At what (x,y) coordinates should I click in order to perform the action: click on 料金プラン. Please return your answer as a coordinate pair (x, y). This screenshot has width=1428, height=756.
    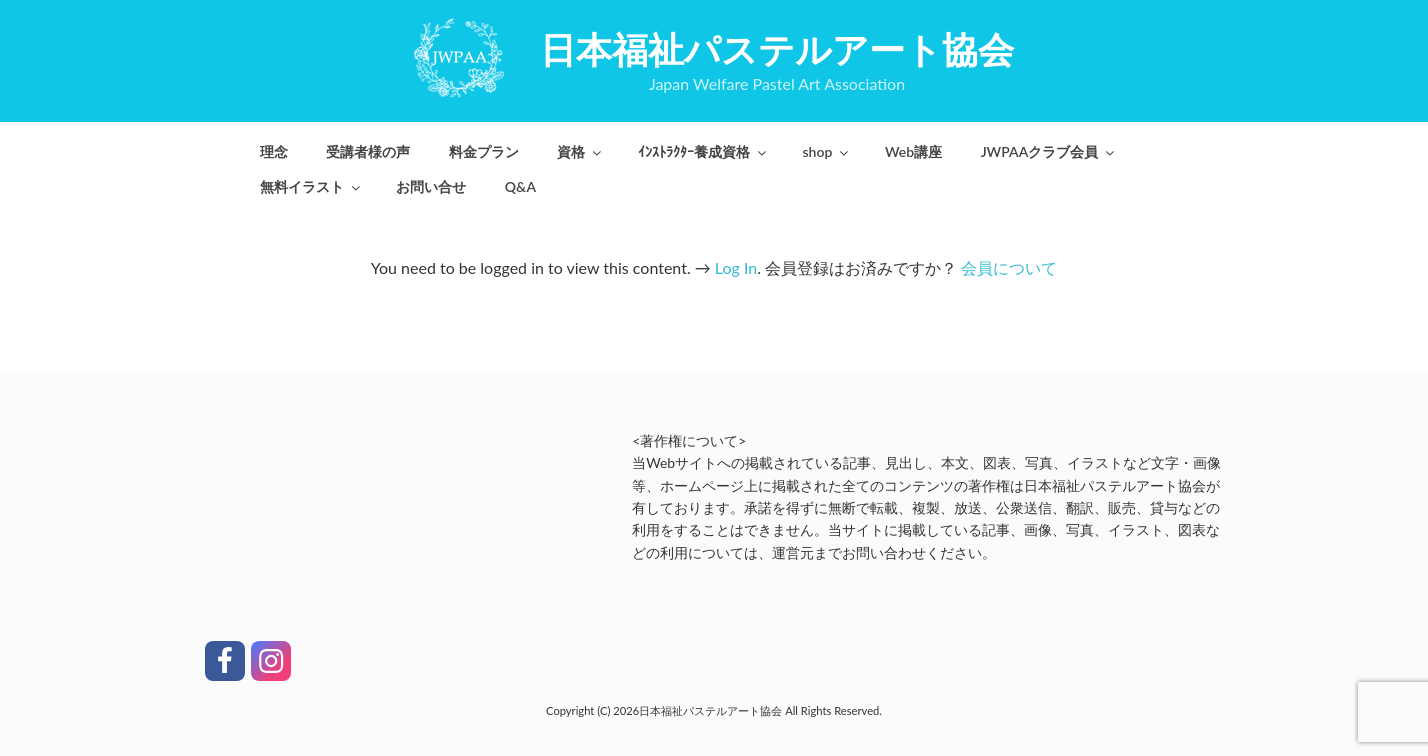
    Looking at the image, I should click on (484, 151).